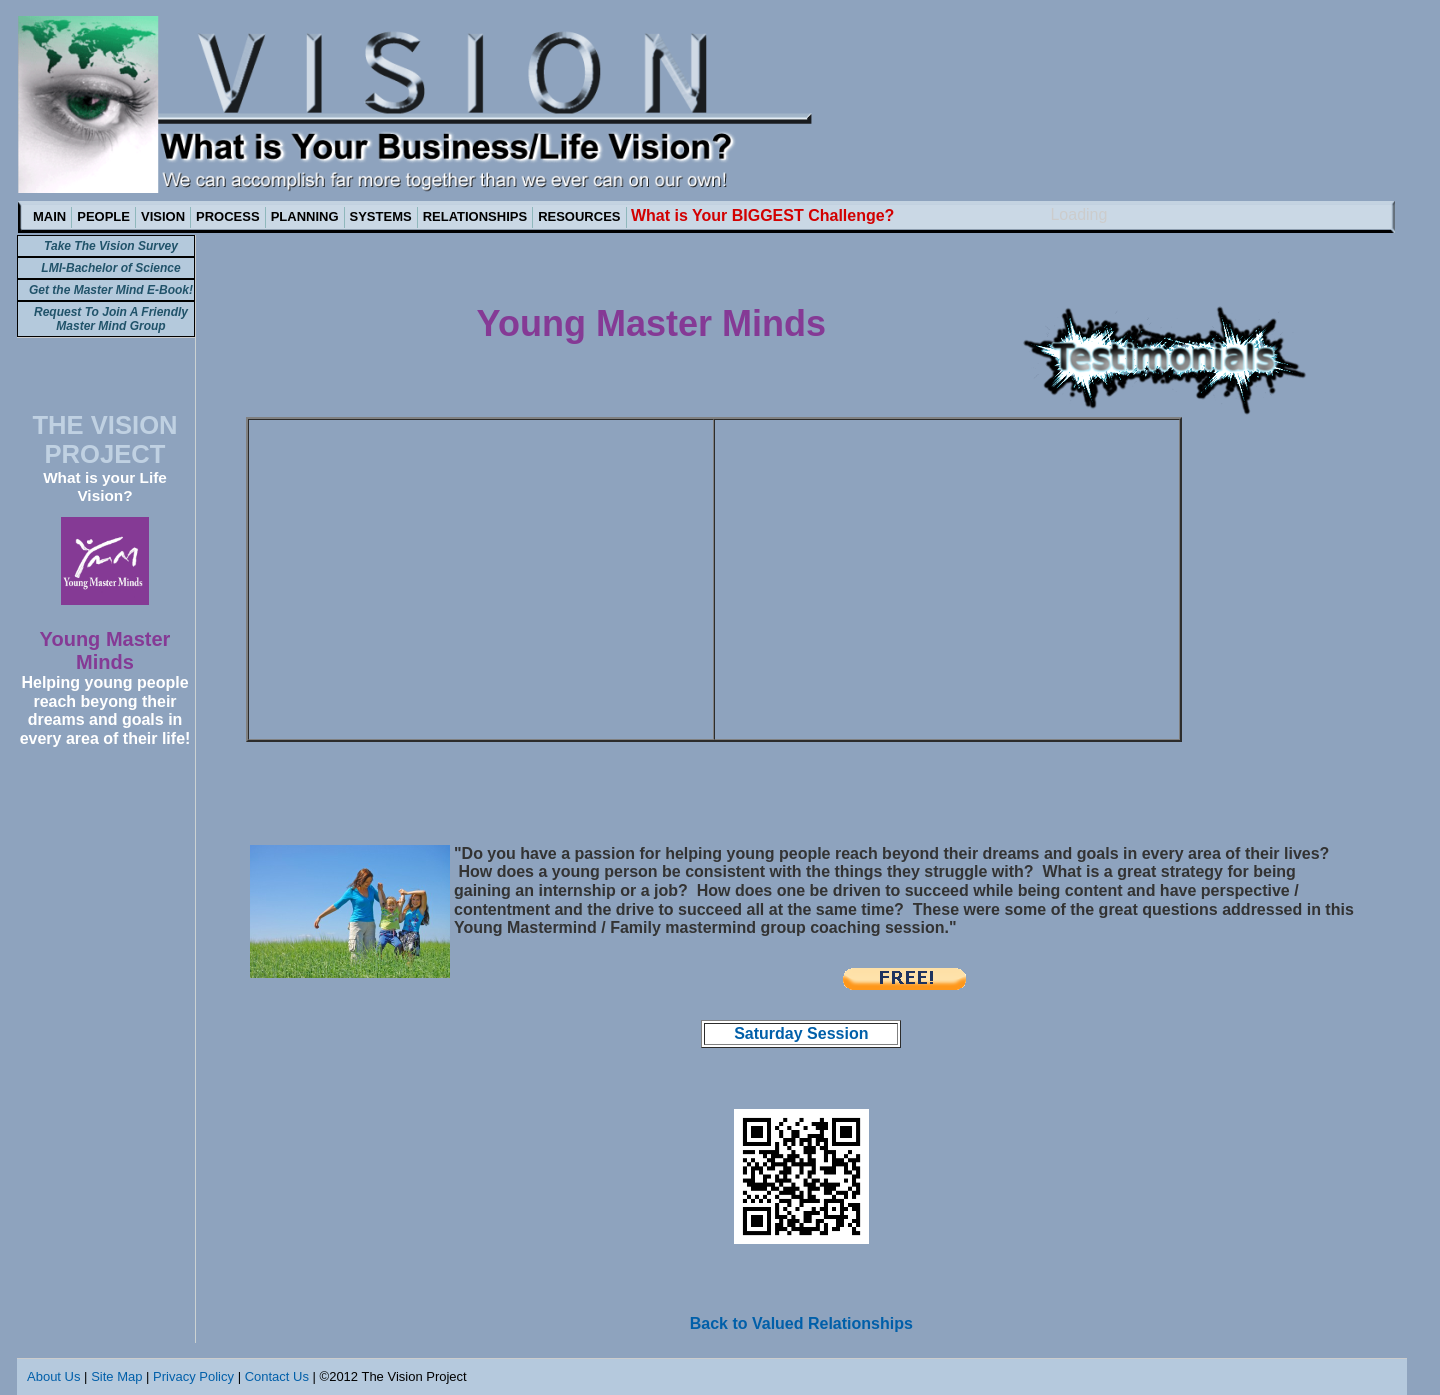 Image resolution: width=1440 pixels, height=1395 pixels. I want to click on About Us, so click(53, 1376).